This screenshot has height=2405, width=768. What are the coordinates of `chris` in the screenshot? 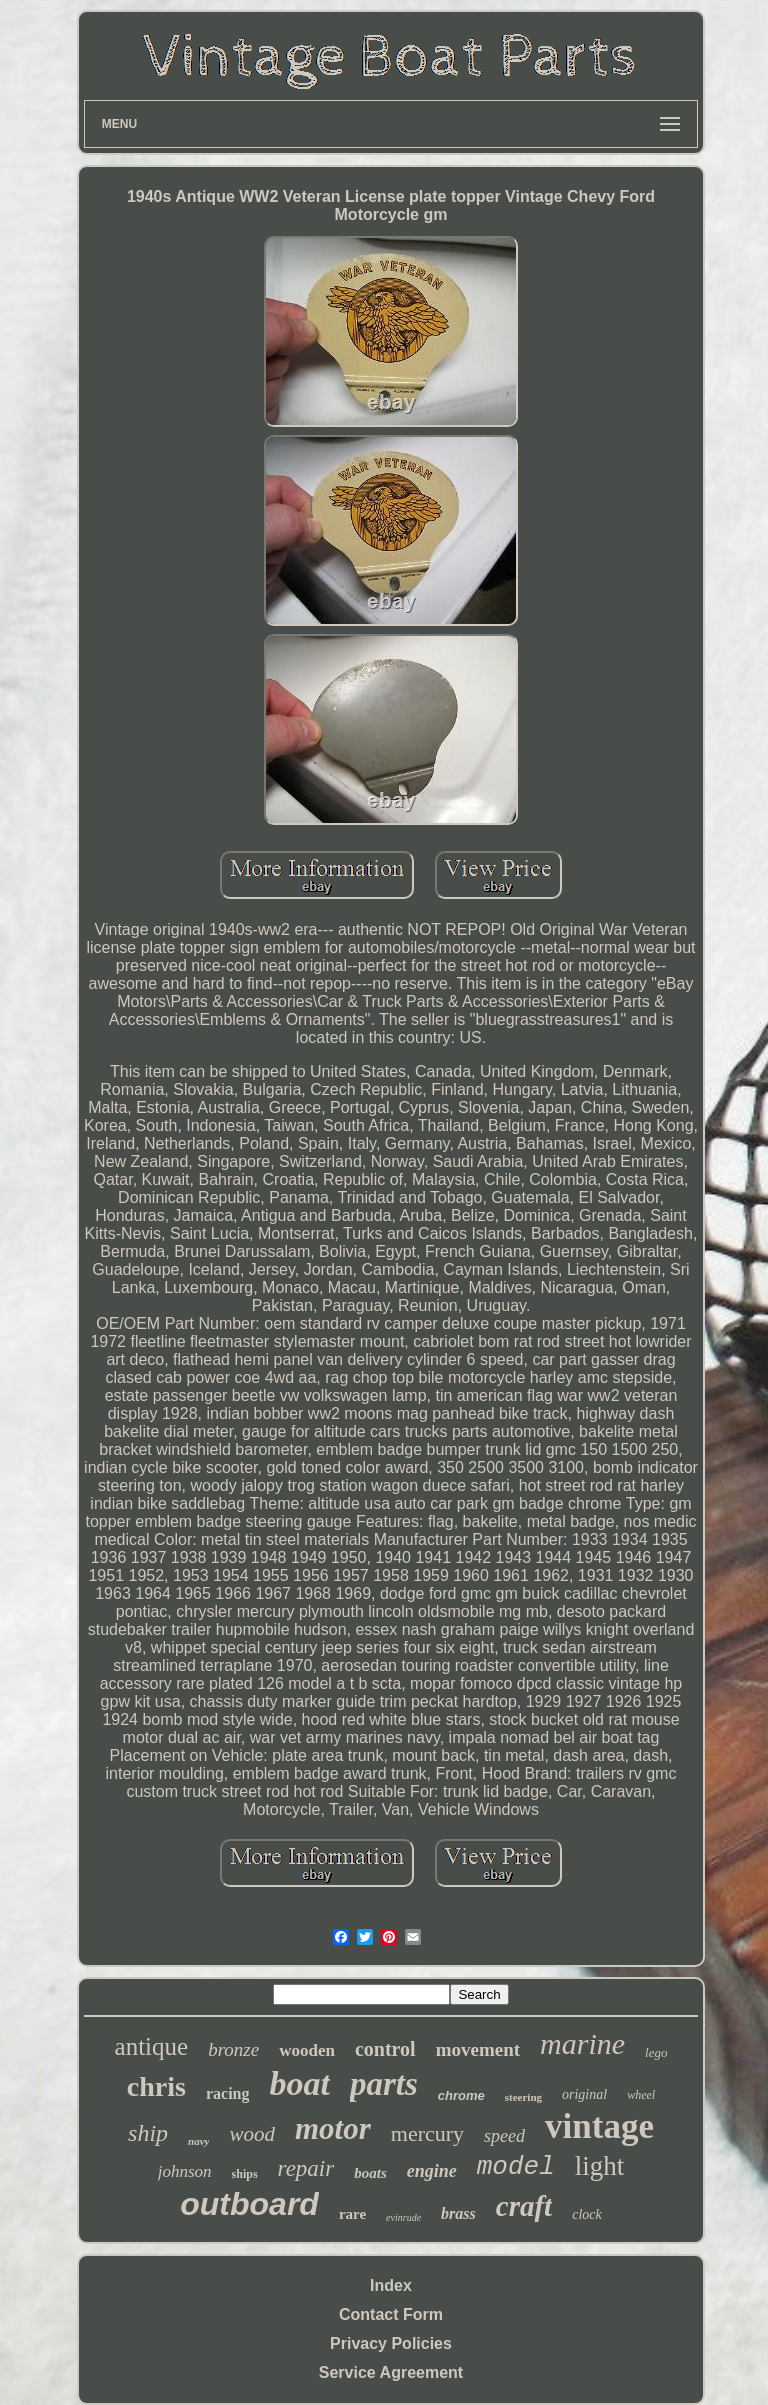 It's located at (156, 2086).